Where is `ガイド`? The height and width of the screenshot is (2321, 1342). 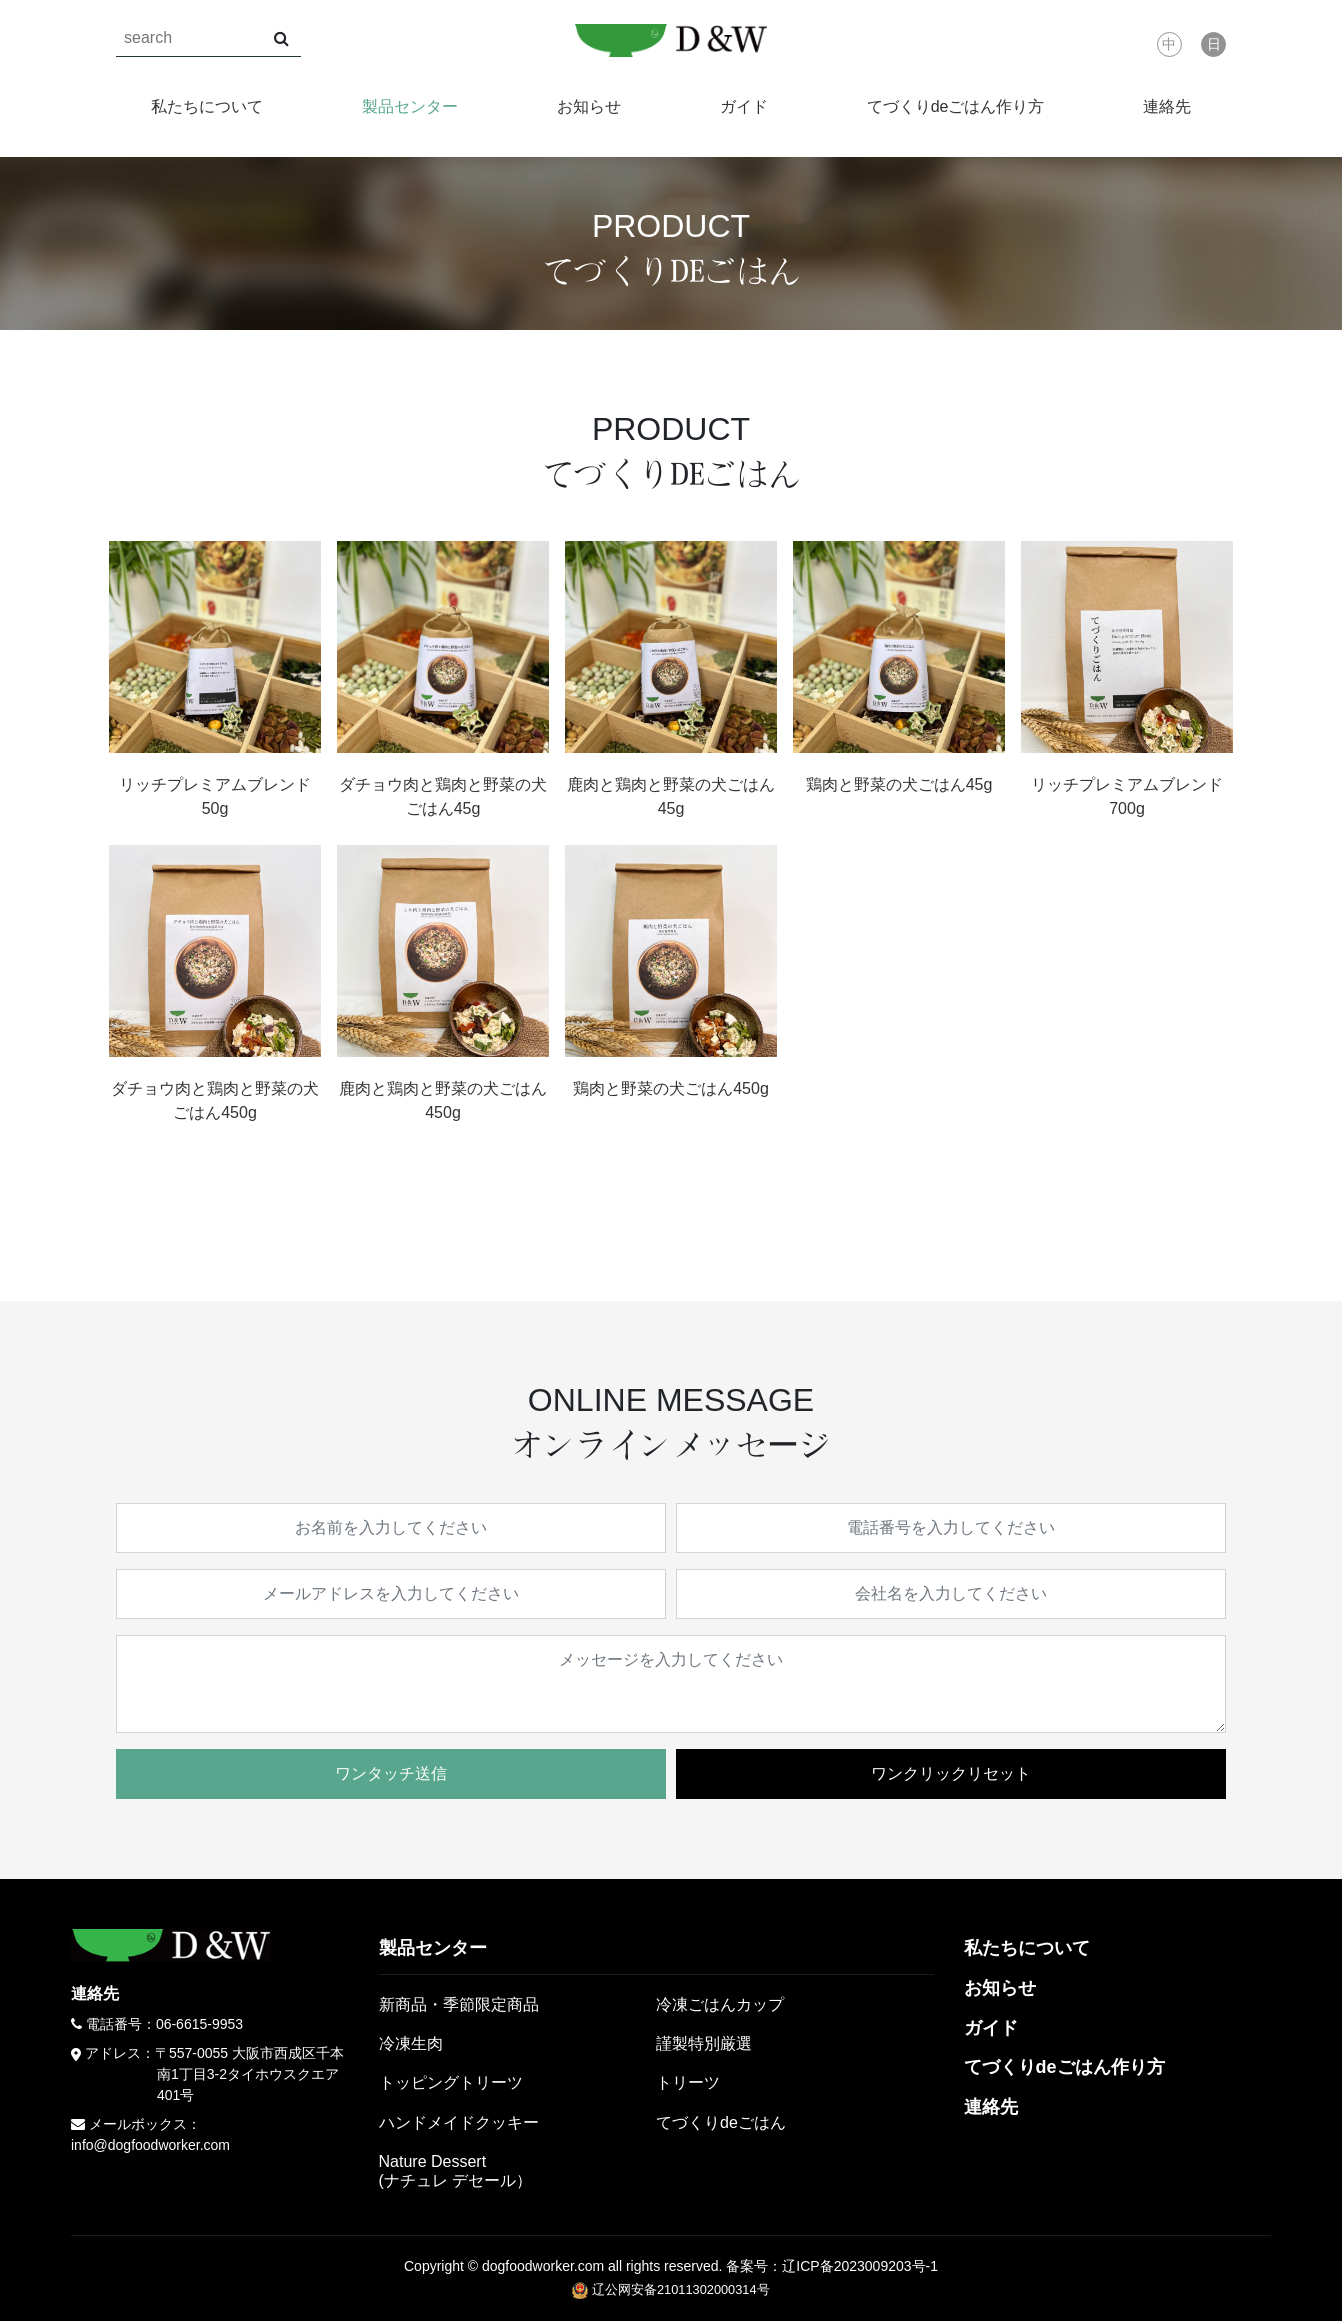
ガイド is located at coordinates (744, 106).